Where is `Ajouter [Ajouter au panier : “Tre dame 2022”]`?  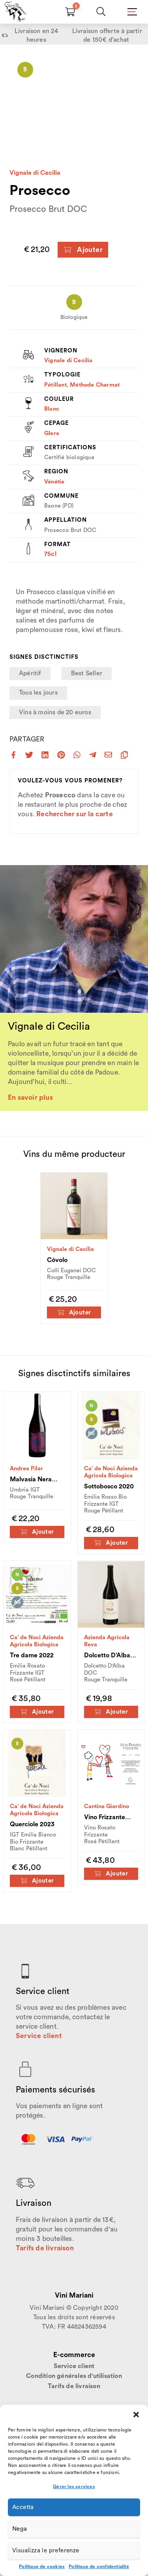
Ajouter [Ajouter au panier : “Tre dame 2022”] is located at coordinates (37, 1712).